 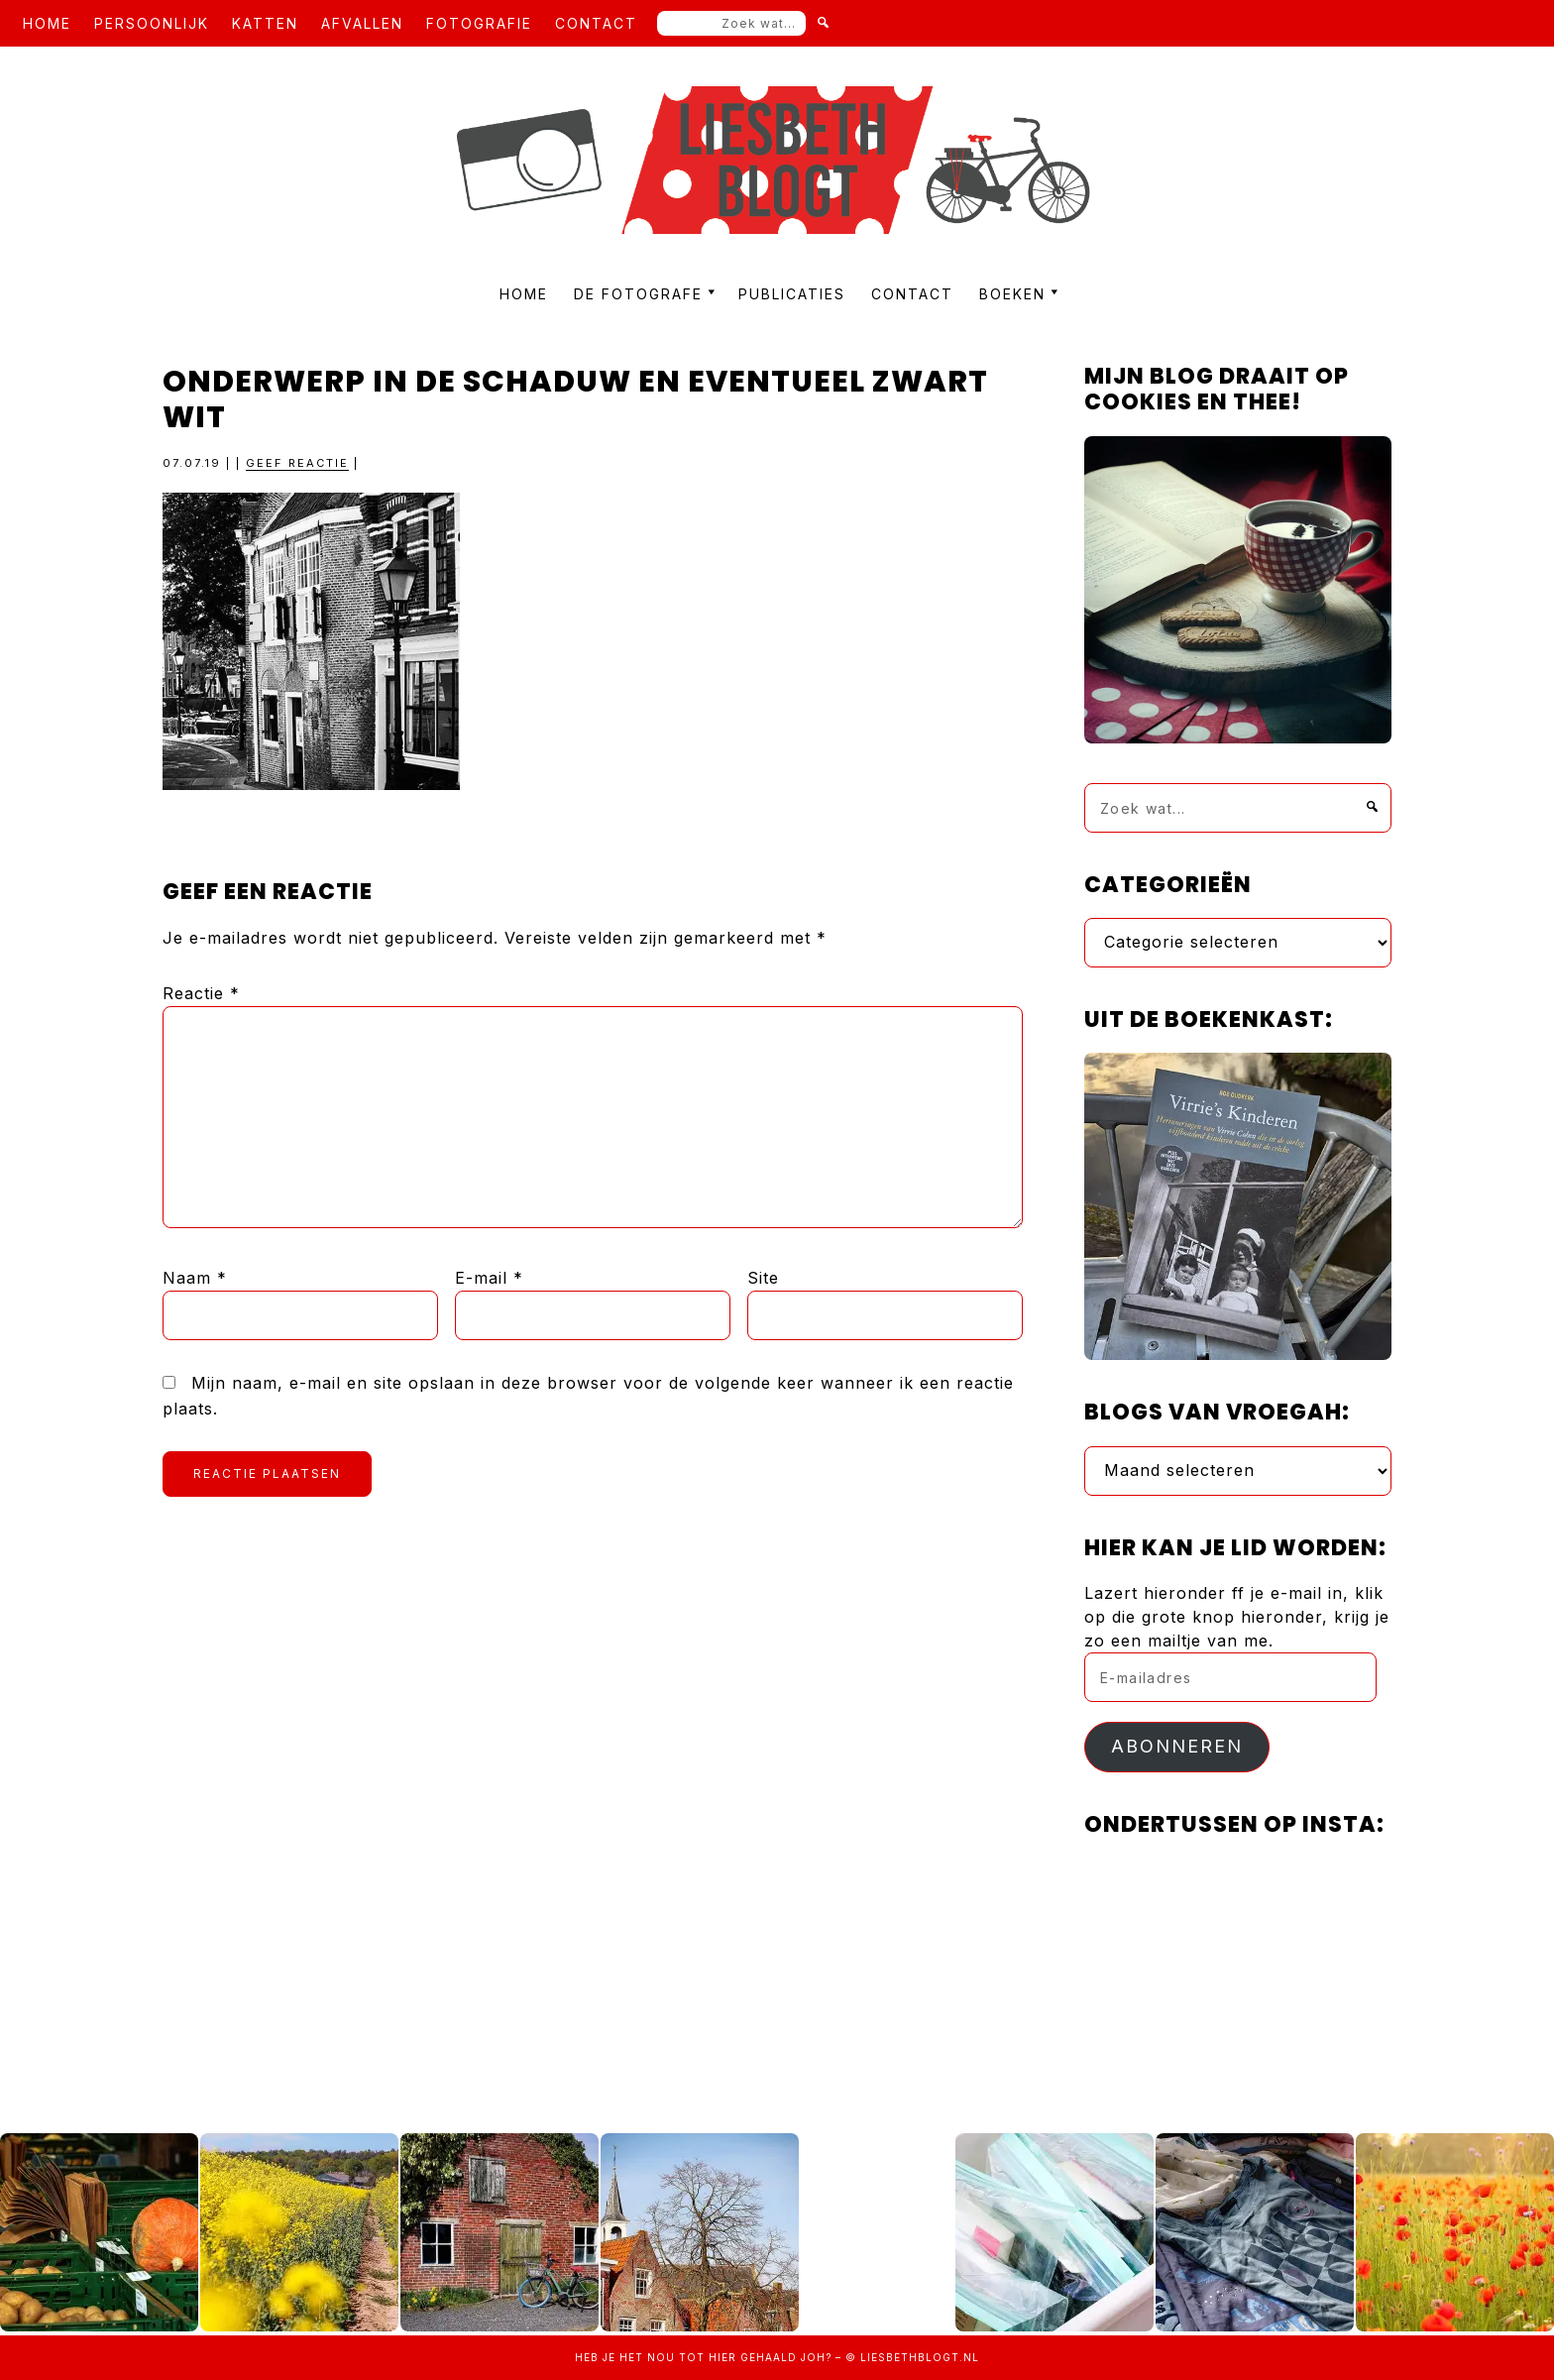 What do you see at coordinates (195, 1278) in the screenshot?
I see `Naam` at bounding box center [195, 1278].